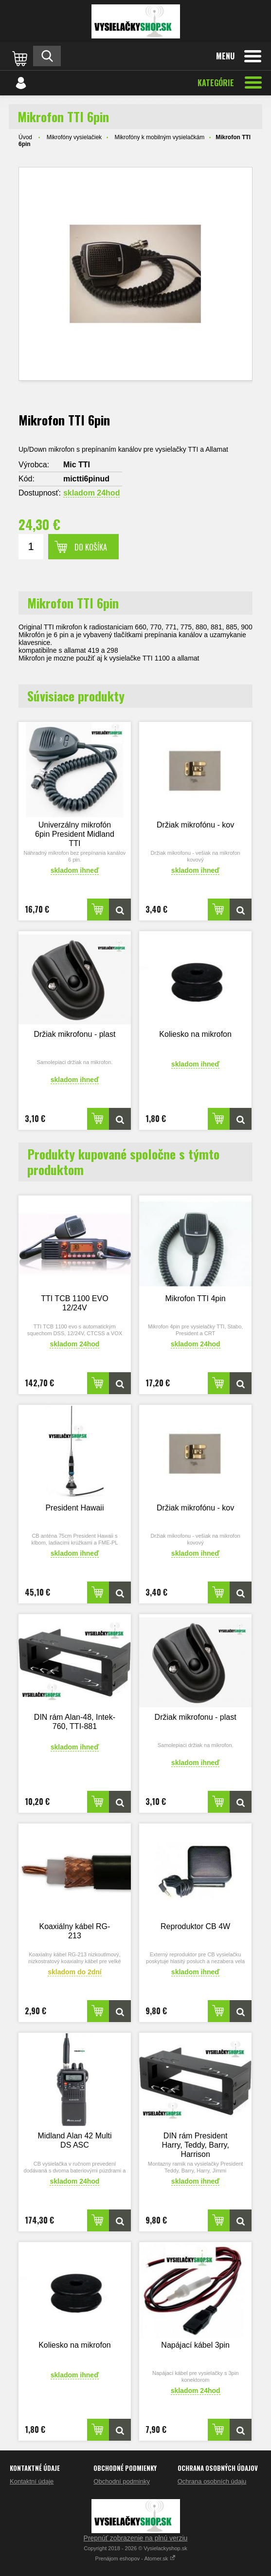 The image size is (271, 2576). I want to click on Prenájom eshopov - Atomer.sk, so click(135, 2558).